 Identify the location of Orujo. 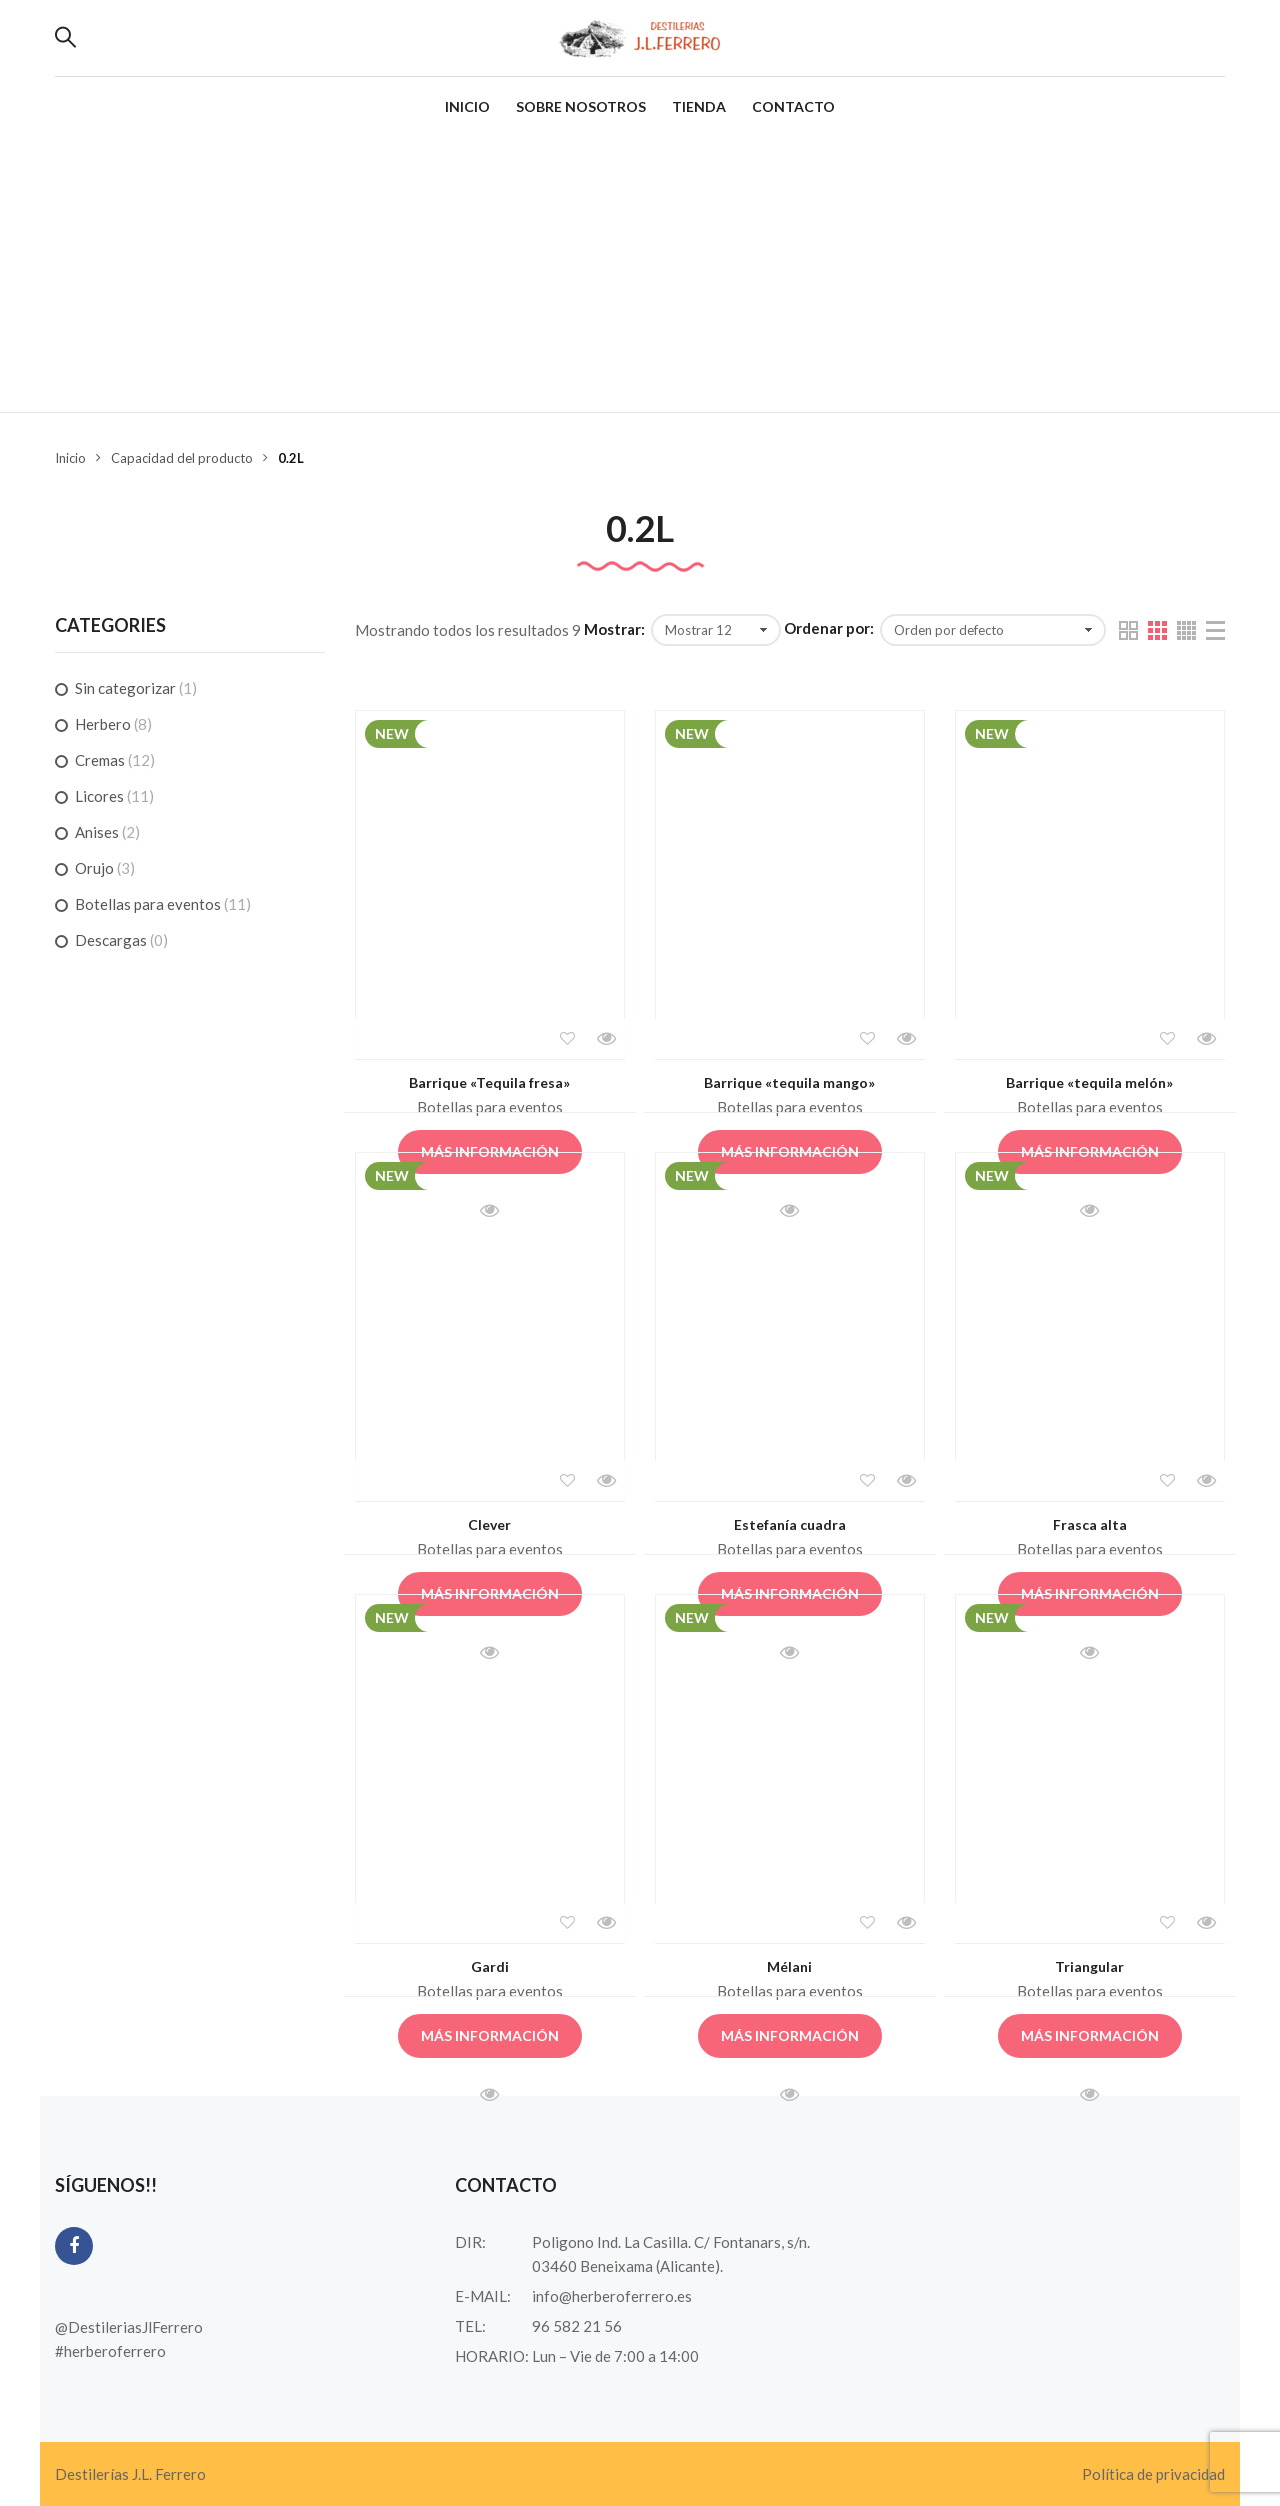
(94, 868).